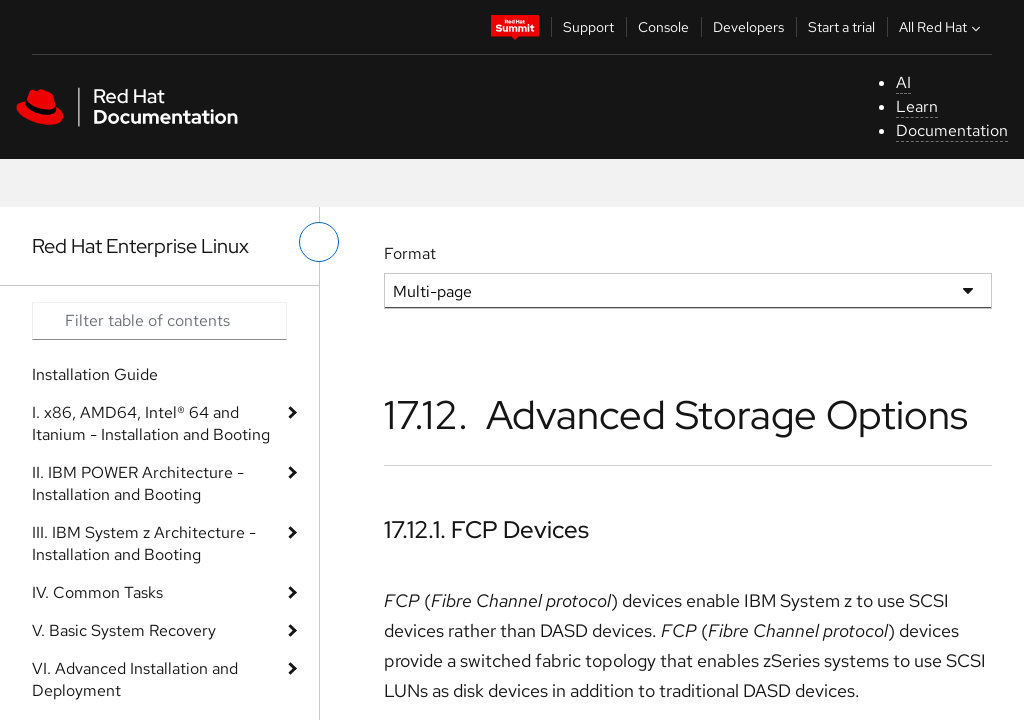 This screenshot has height=720, width=1024. Describe the element at coordinates (841, 27) in the screenshot. I see `Start a trial` at that location.